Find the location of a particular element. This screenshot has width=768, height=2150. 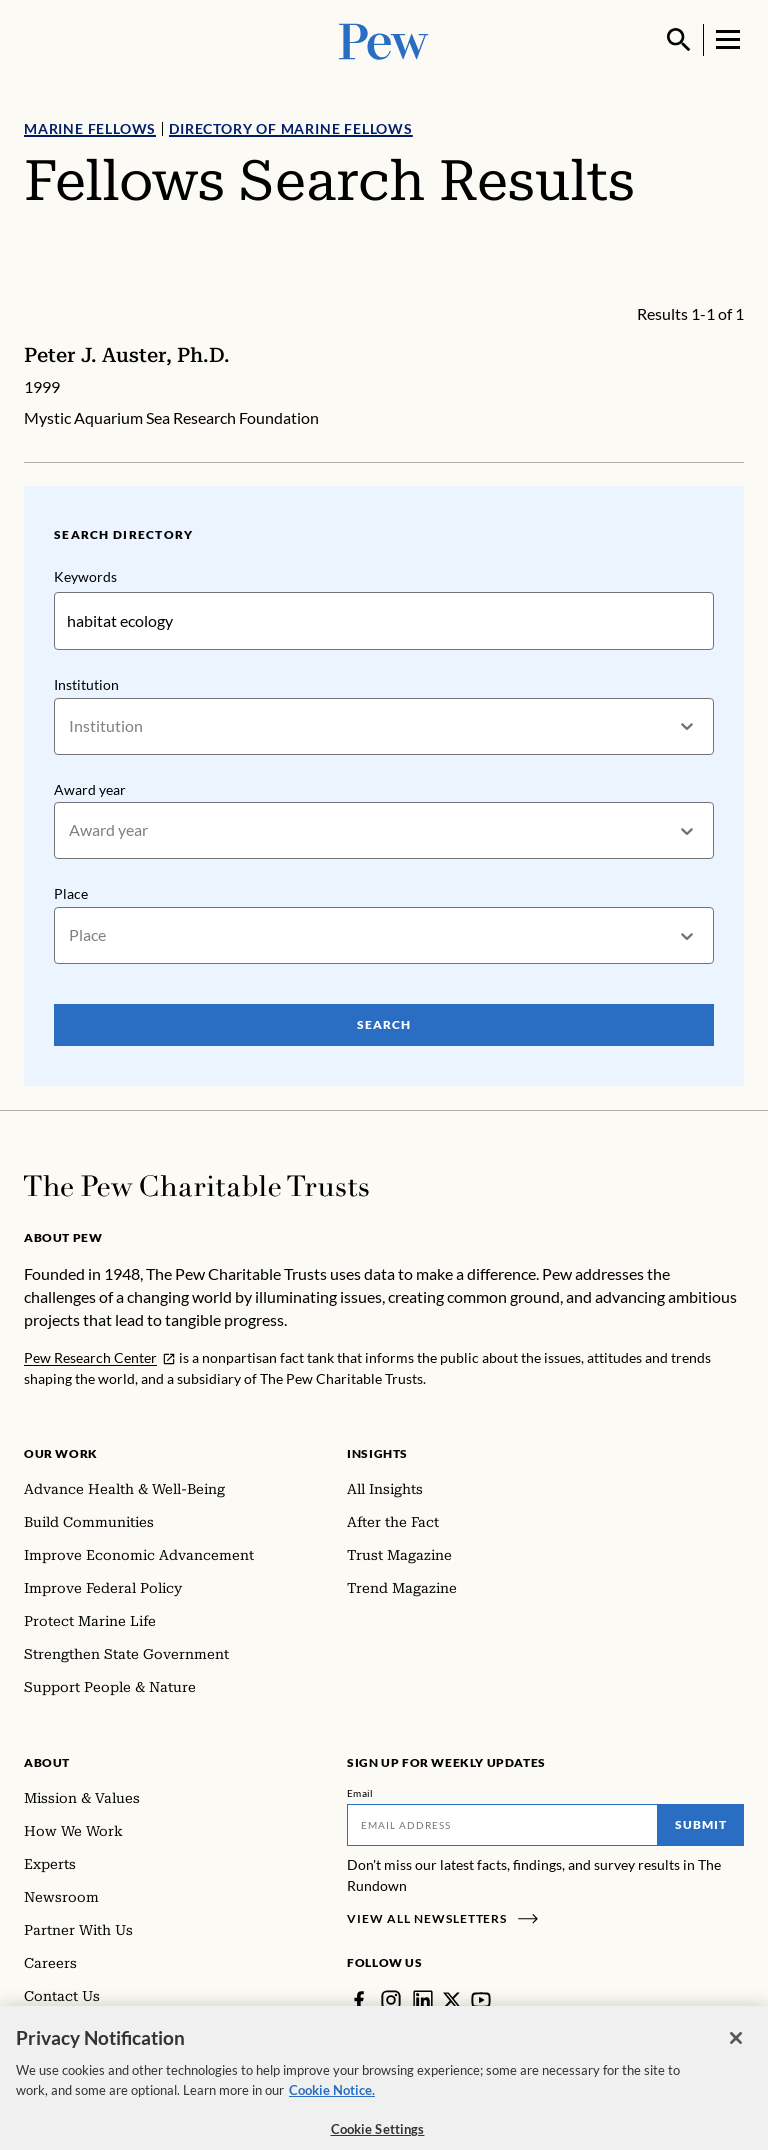

[YouTube] is located at coordinates (481, 2000).